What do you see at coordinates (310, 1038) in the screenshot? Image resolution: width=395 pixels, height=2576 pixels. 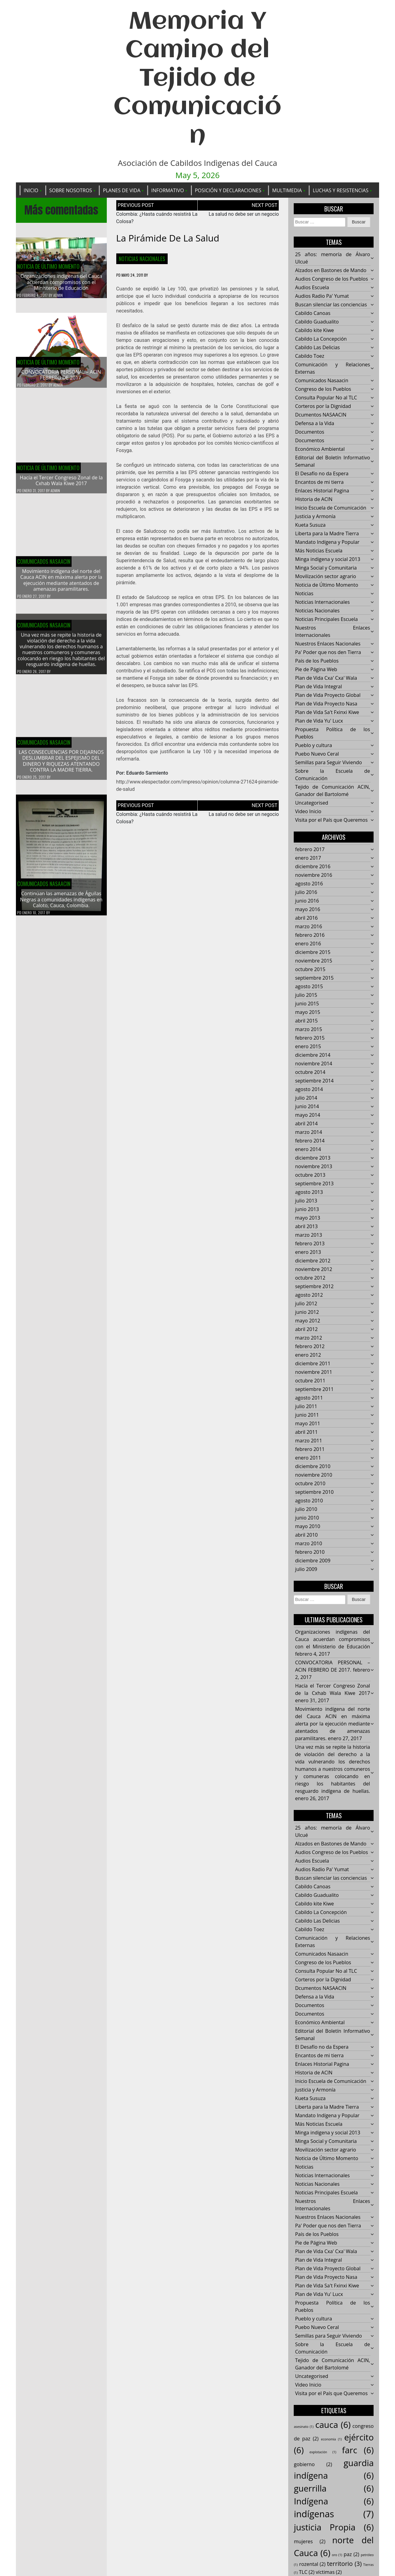 I see `febrero 2015` at bounding box center [310, 1038].